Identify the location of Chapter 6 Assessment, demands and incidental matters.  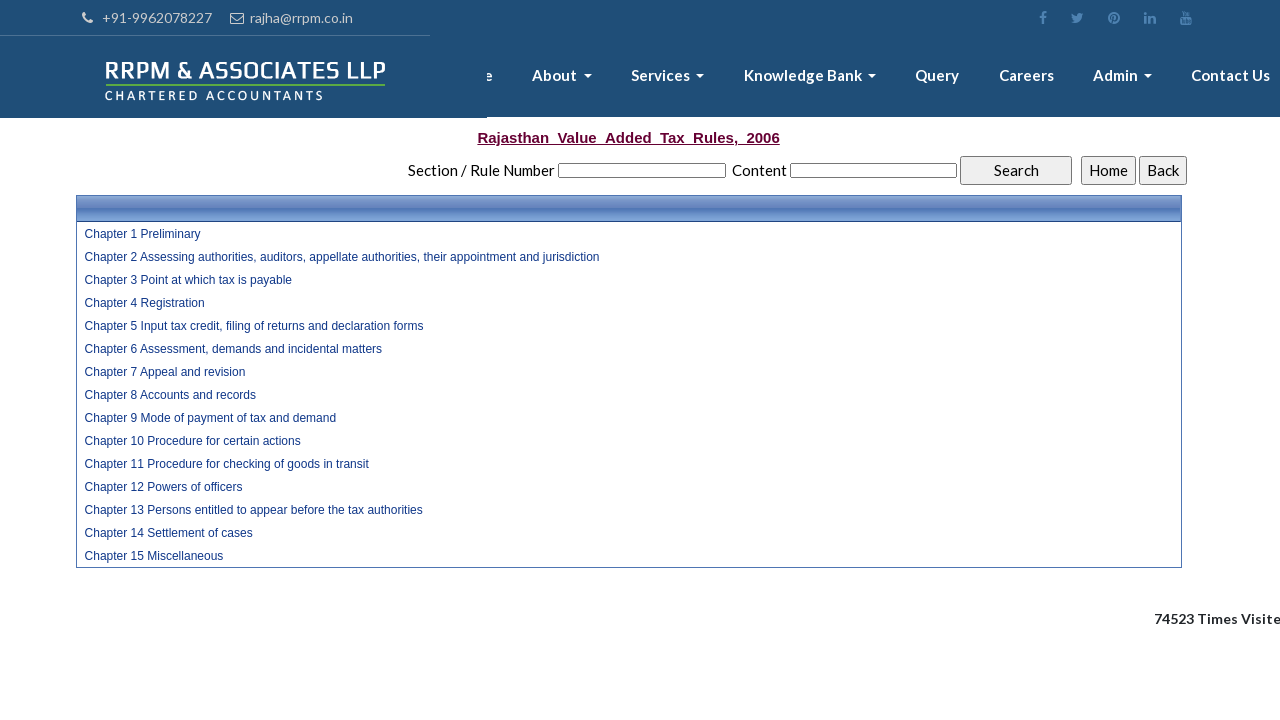
(234, 349).